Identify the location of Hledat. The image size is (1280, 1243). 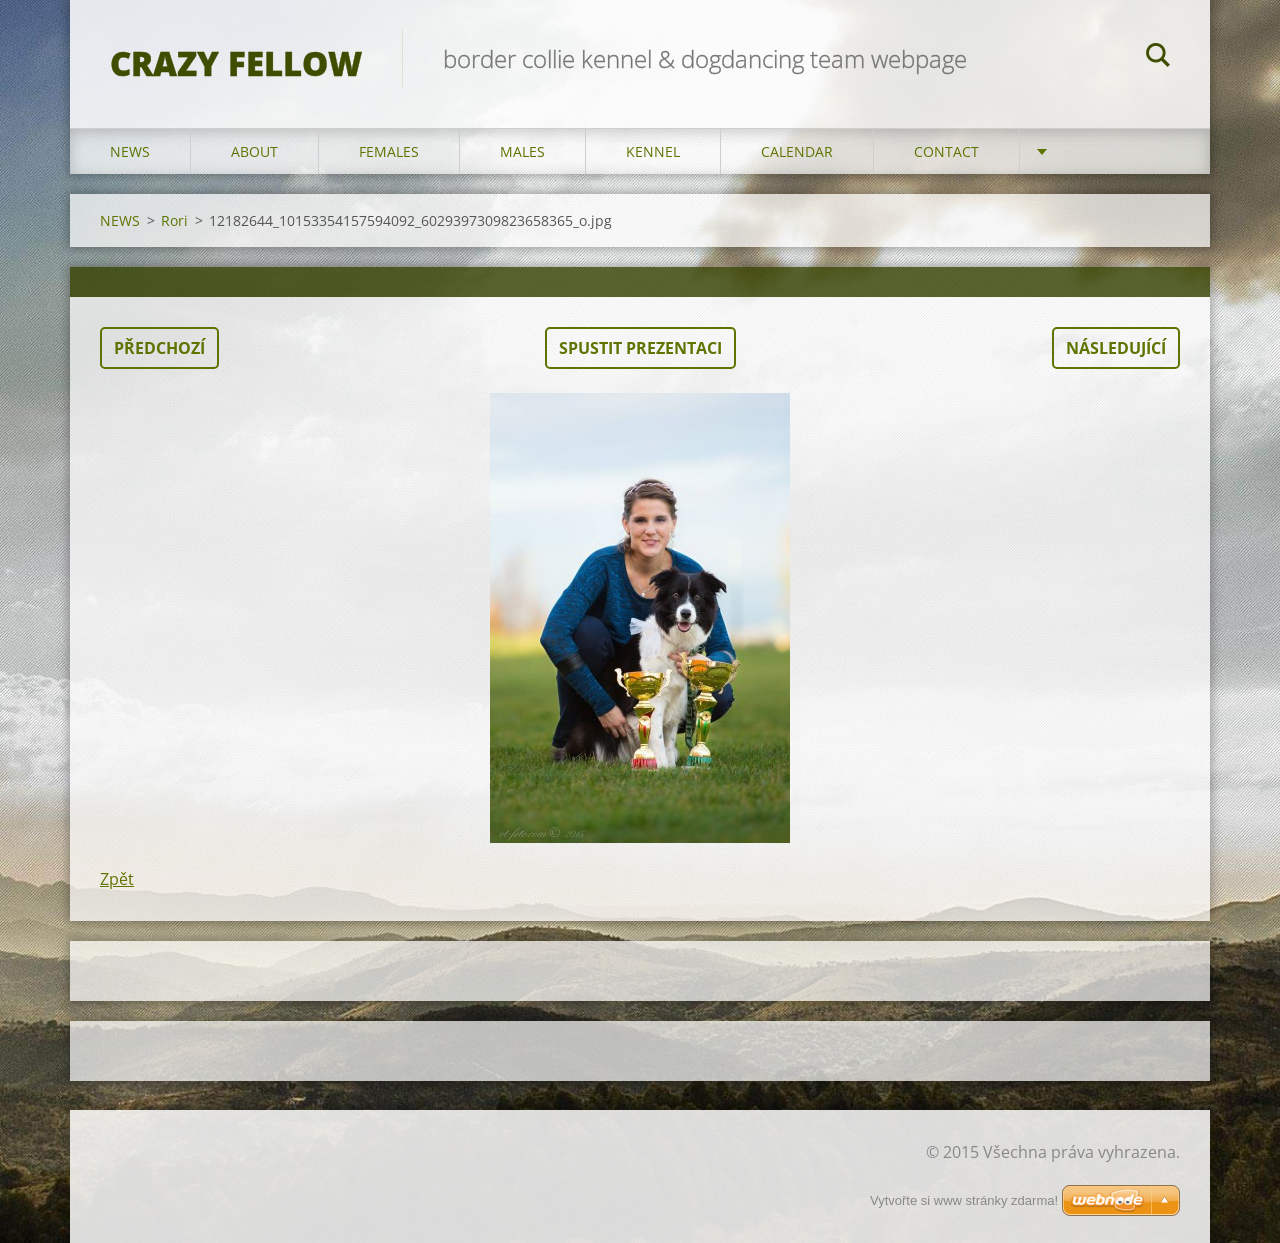
(1158, 58).